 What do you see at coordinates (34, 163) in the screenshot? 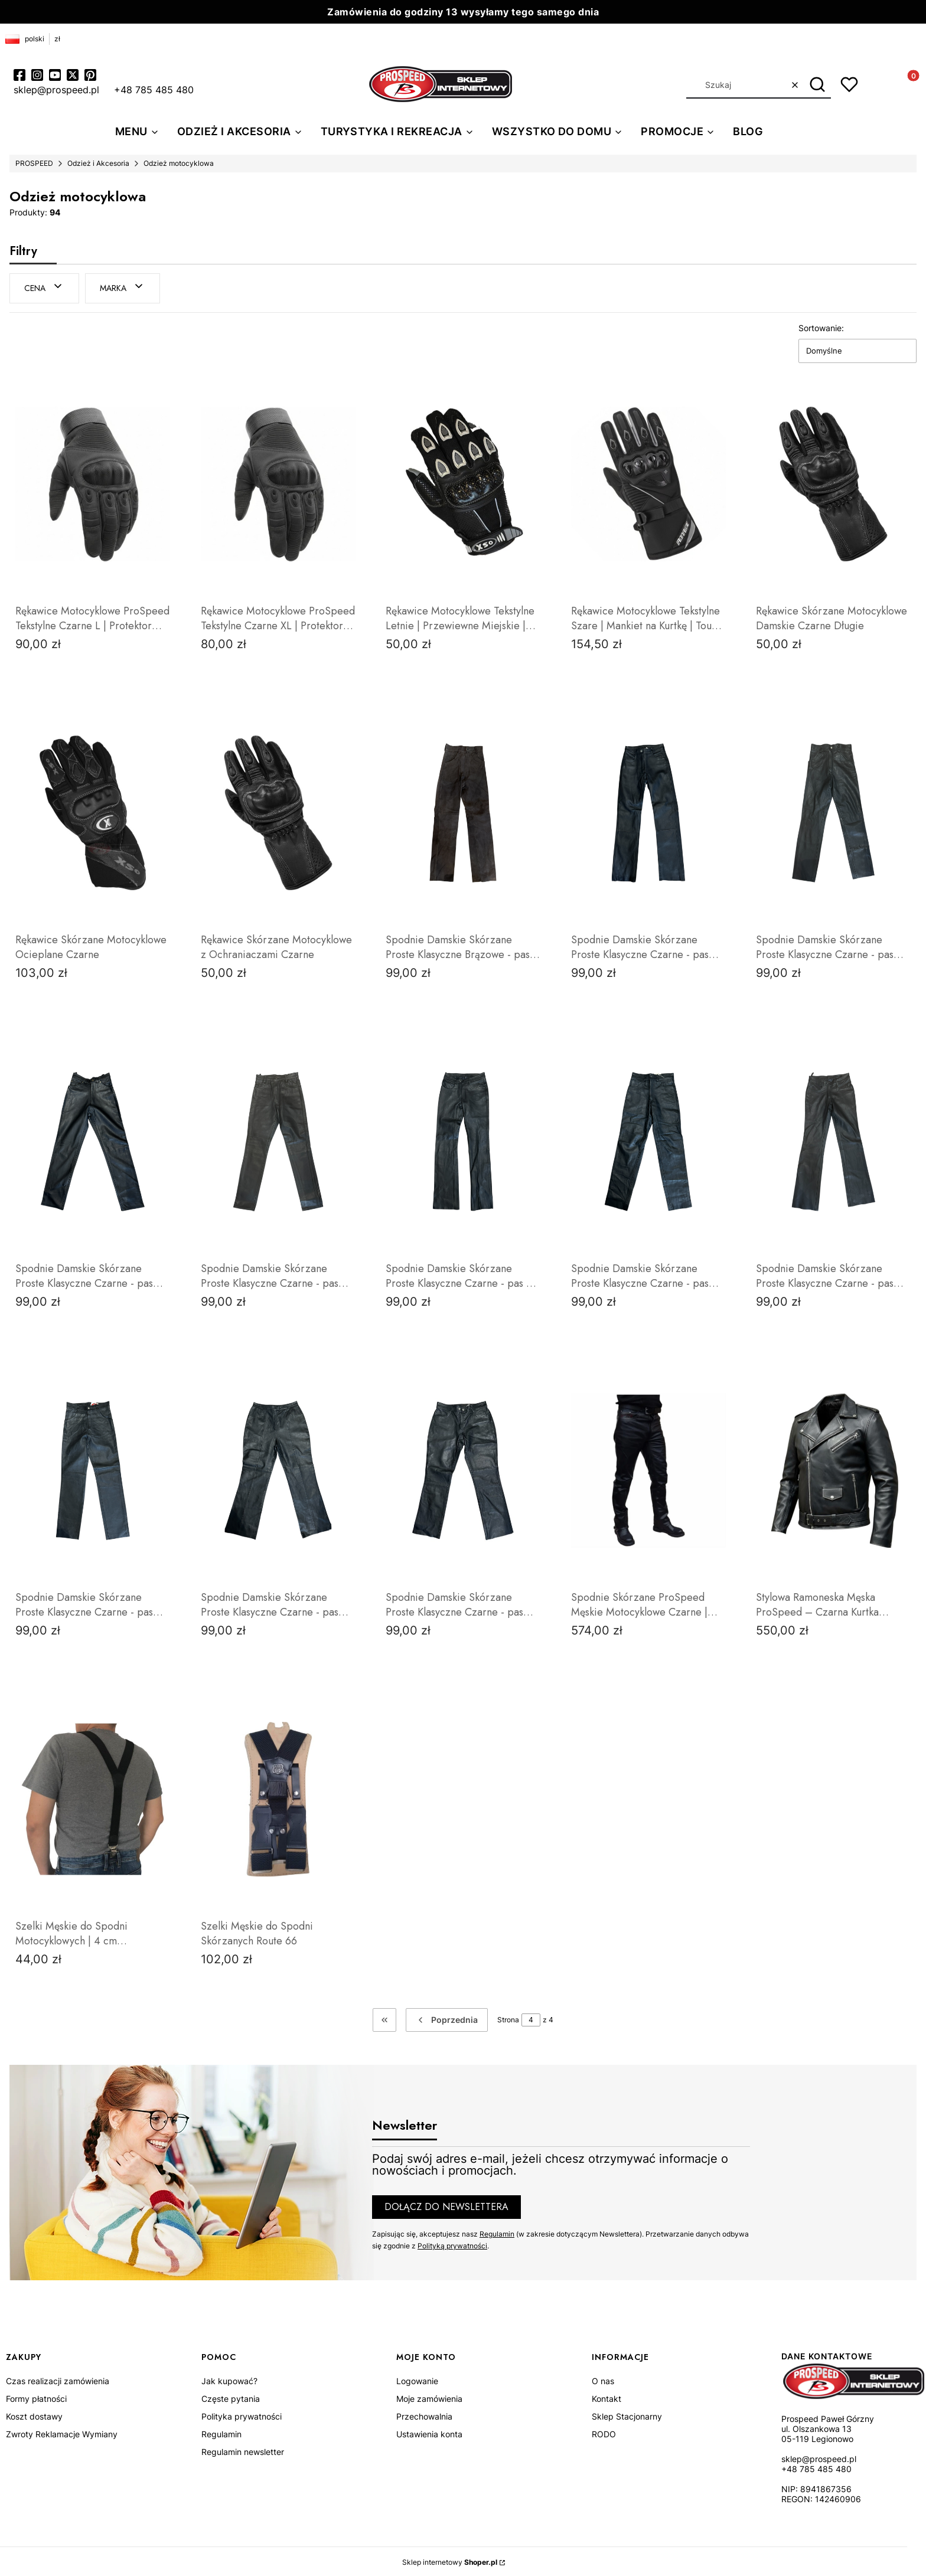
I see `PROSPEED` at bounding box center [34, 163].